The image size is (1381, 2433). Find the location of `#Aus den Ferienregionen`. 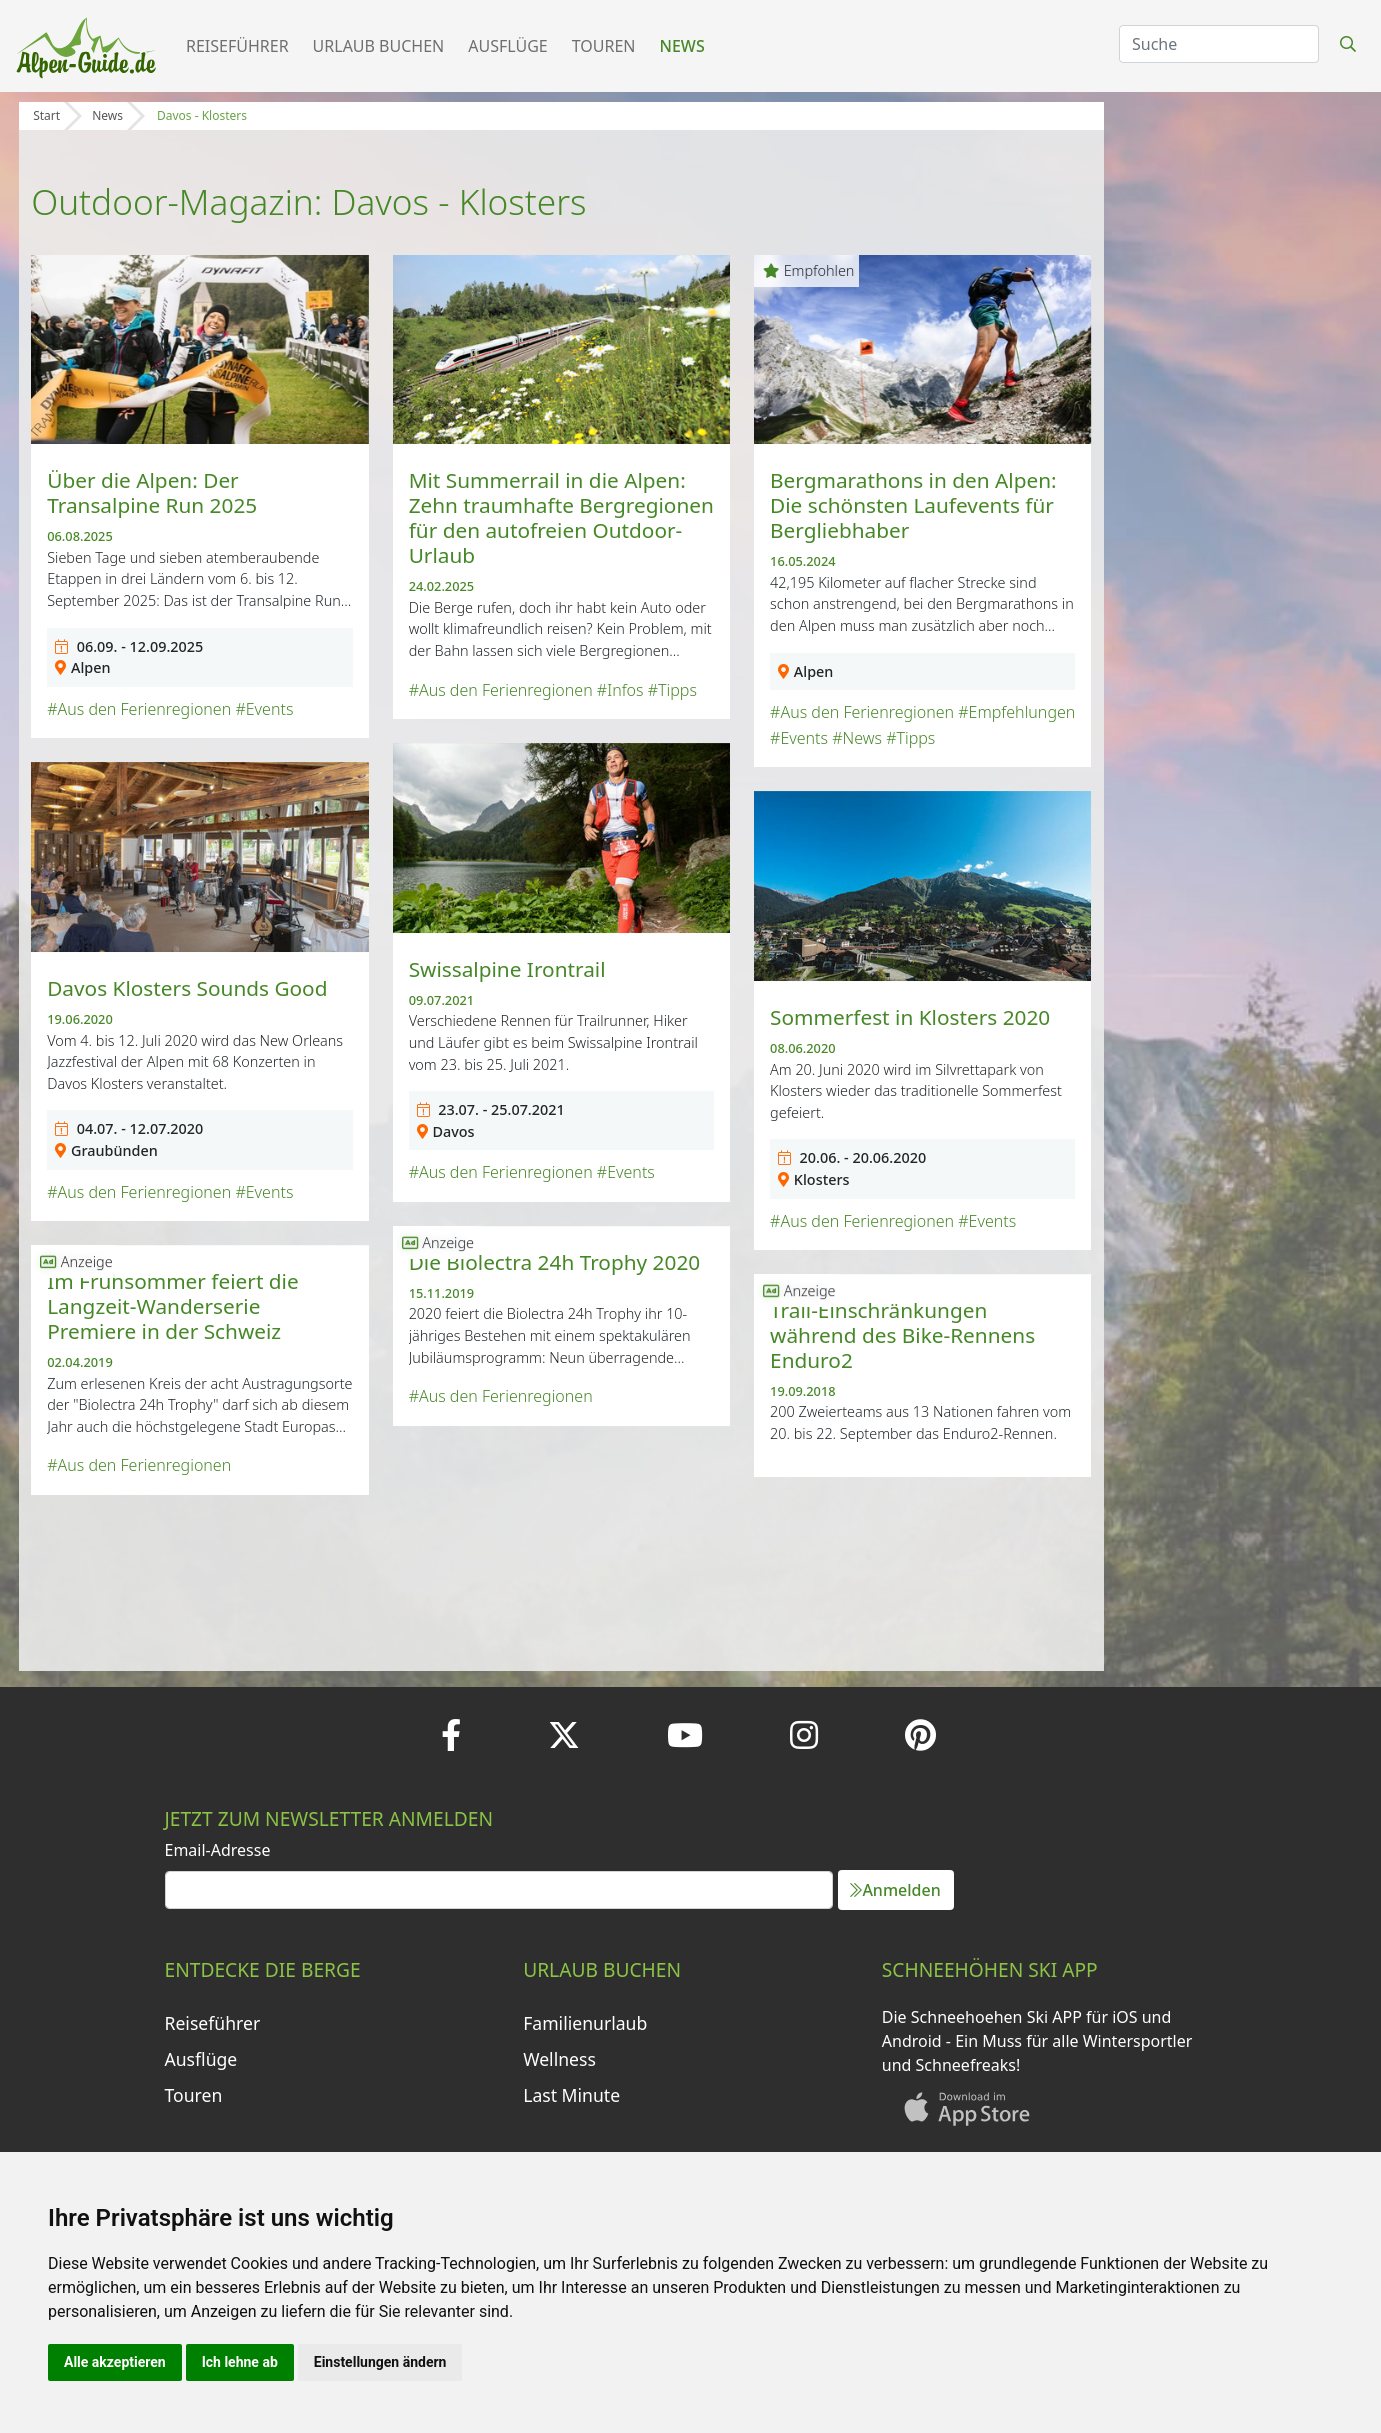

#Aus den Ferienregionen is located at coordinates (139, 709).